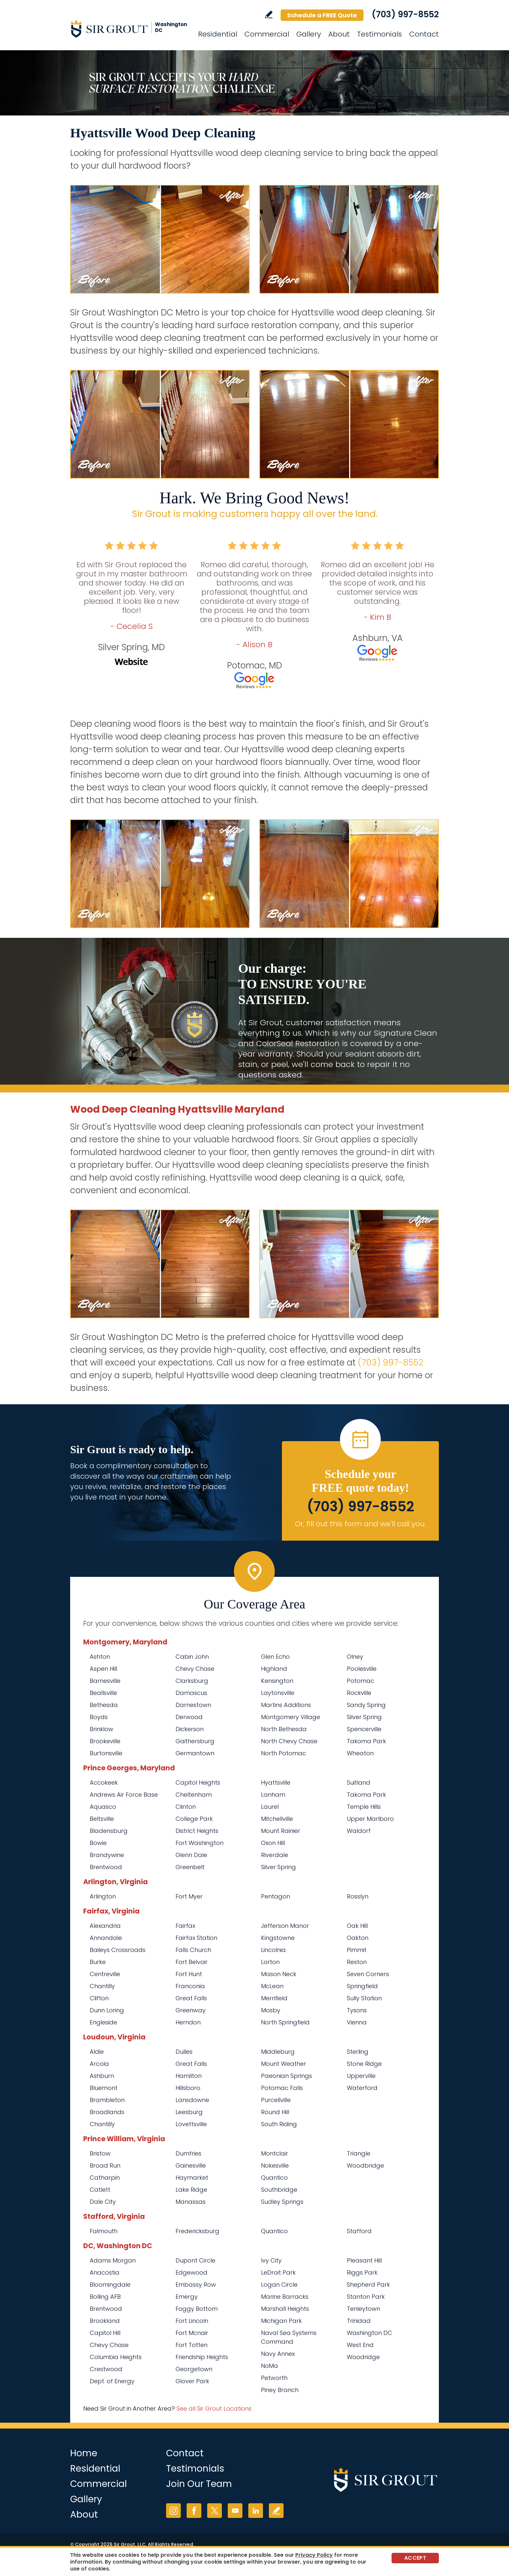 This screenshot has height=2576, width=509. I want to click on Cabin John, so click(192, 1657).